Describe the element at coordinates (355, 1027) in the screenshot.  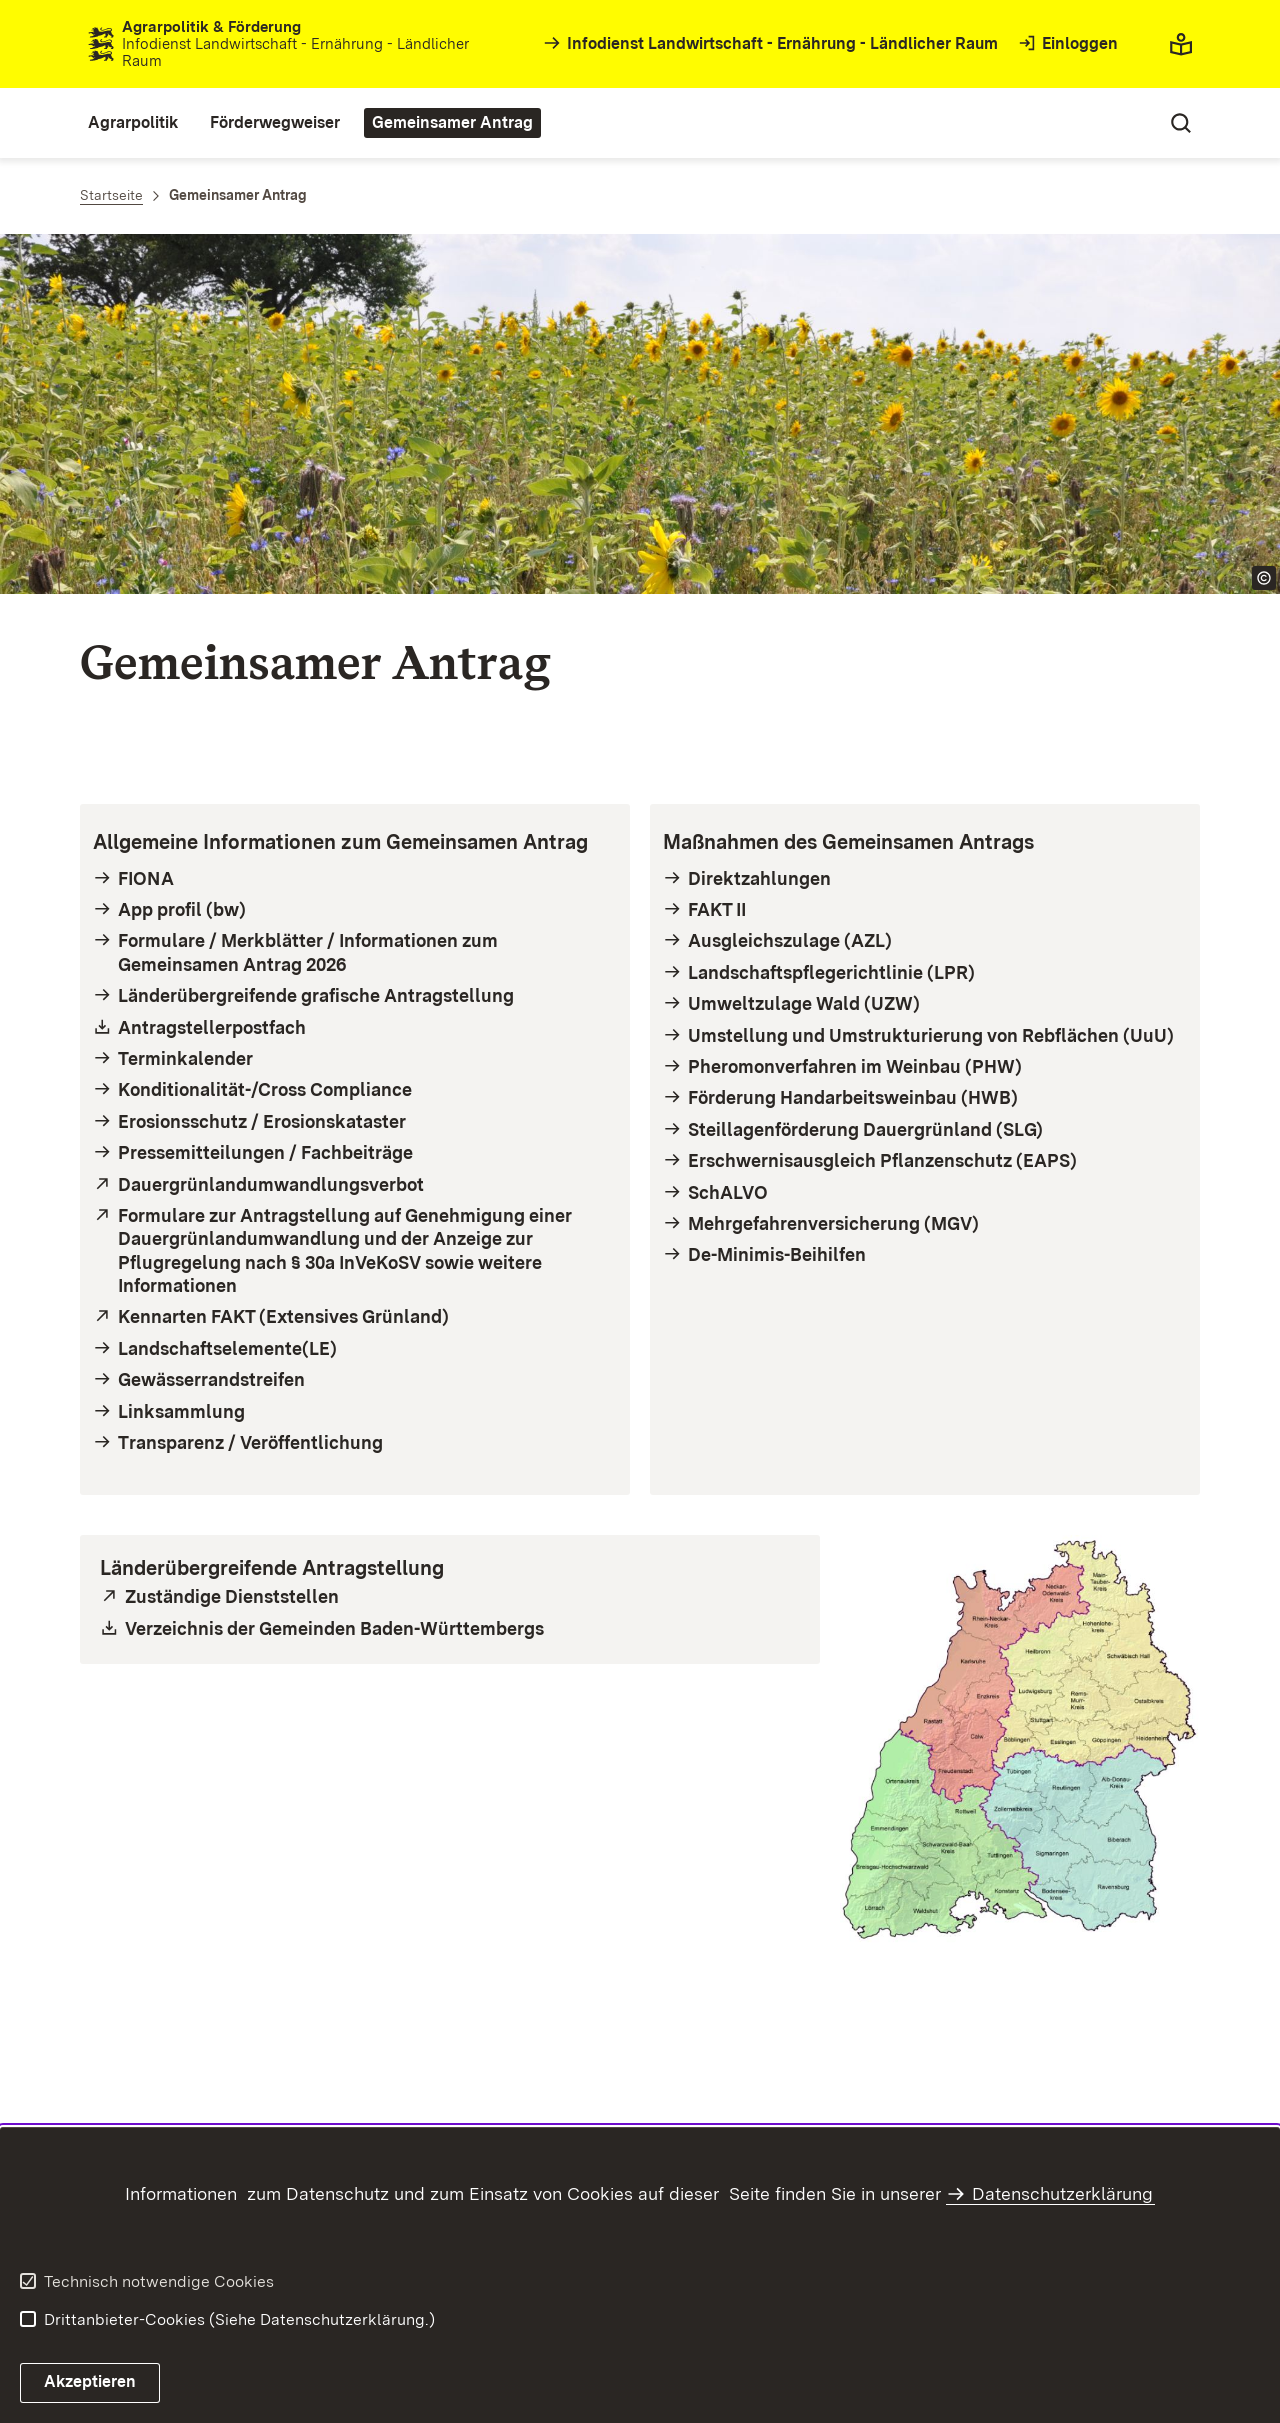
I see `[Öffnet als PDF- Datei in neuem Fenster/Tab]` at that location.